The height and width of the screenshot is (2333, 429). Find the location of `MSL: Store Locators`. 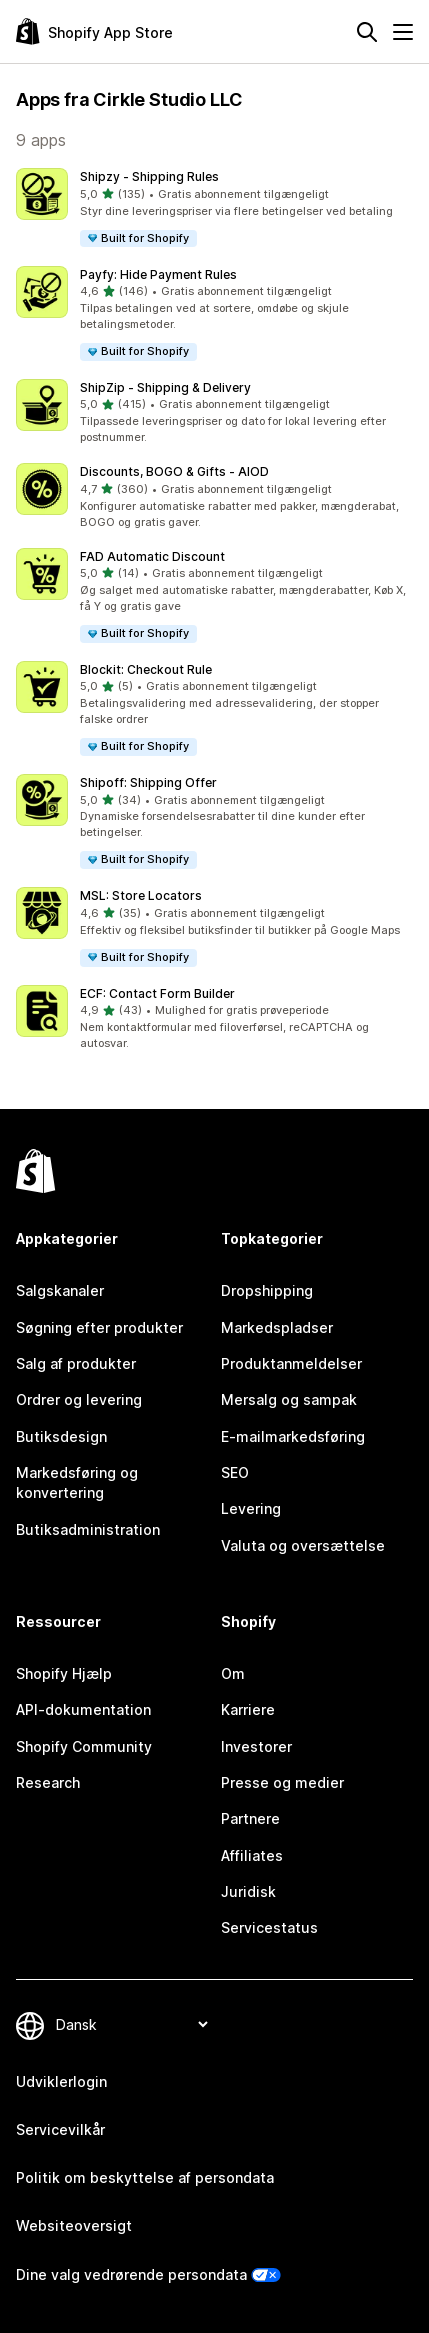

MSL: Store Locators is located at coordinates (141, 895).